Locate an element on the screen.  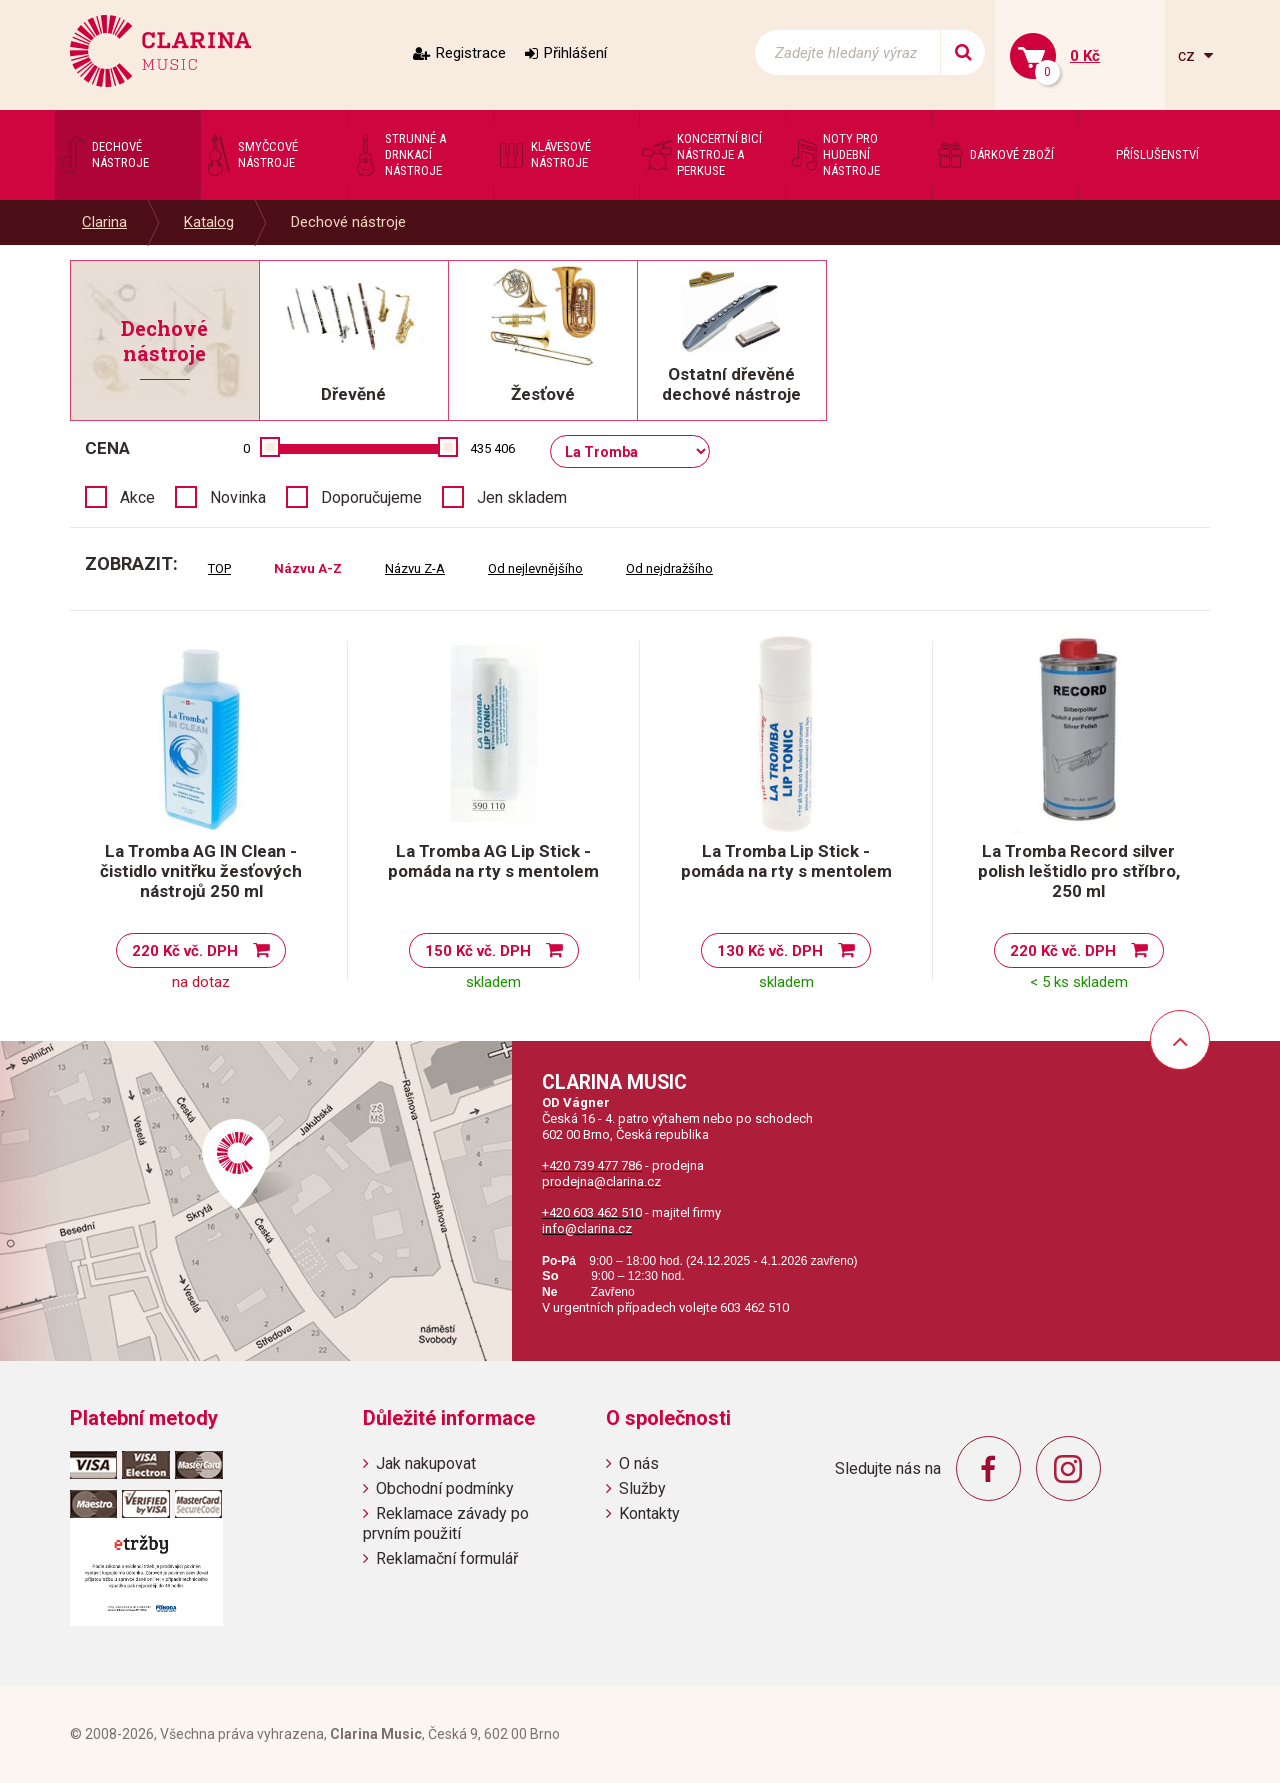
La Tromba Lip Stick - pomáda na rty s mentolem is located at coordinates (786, 861).